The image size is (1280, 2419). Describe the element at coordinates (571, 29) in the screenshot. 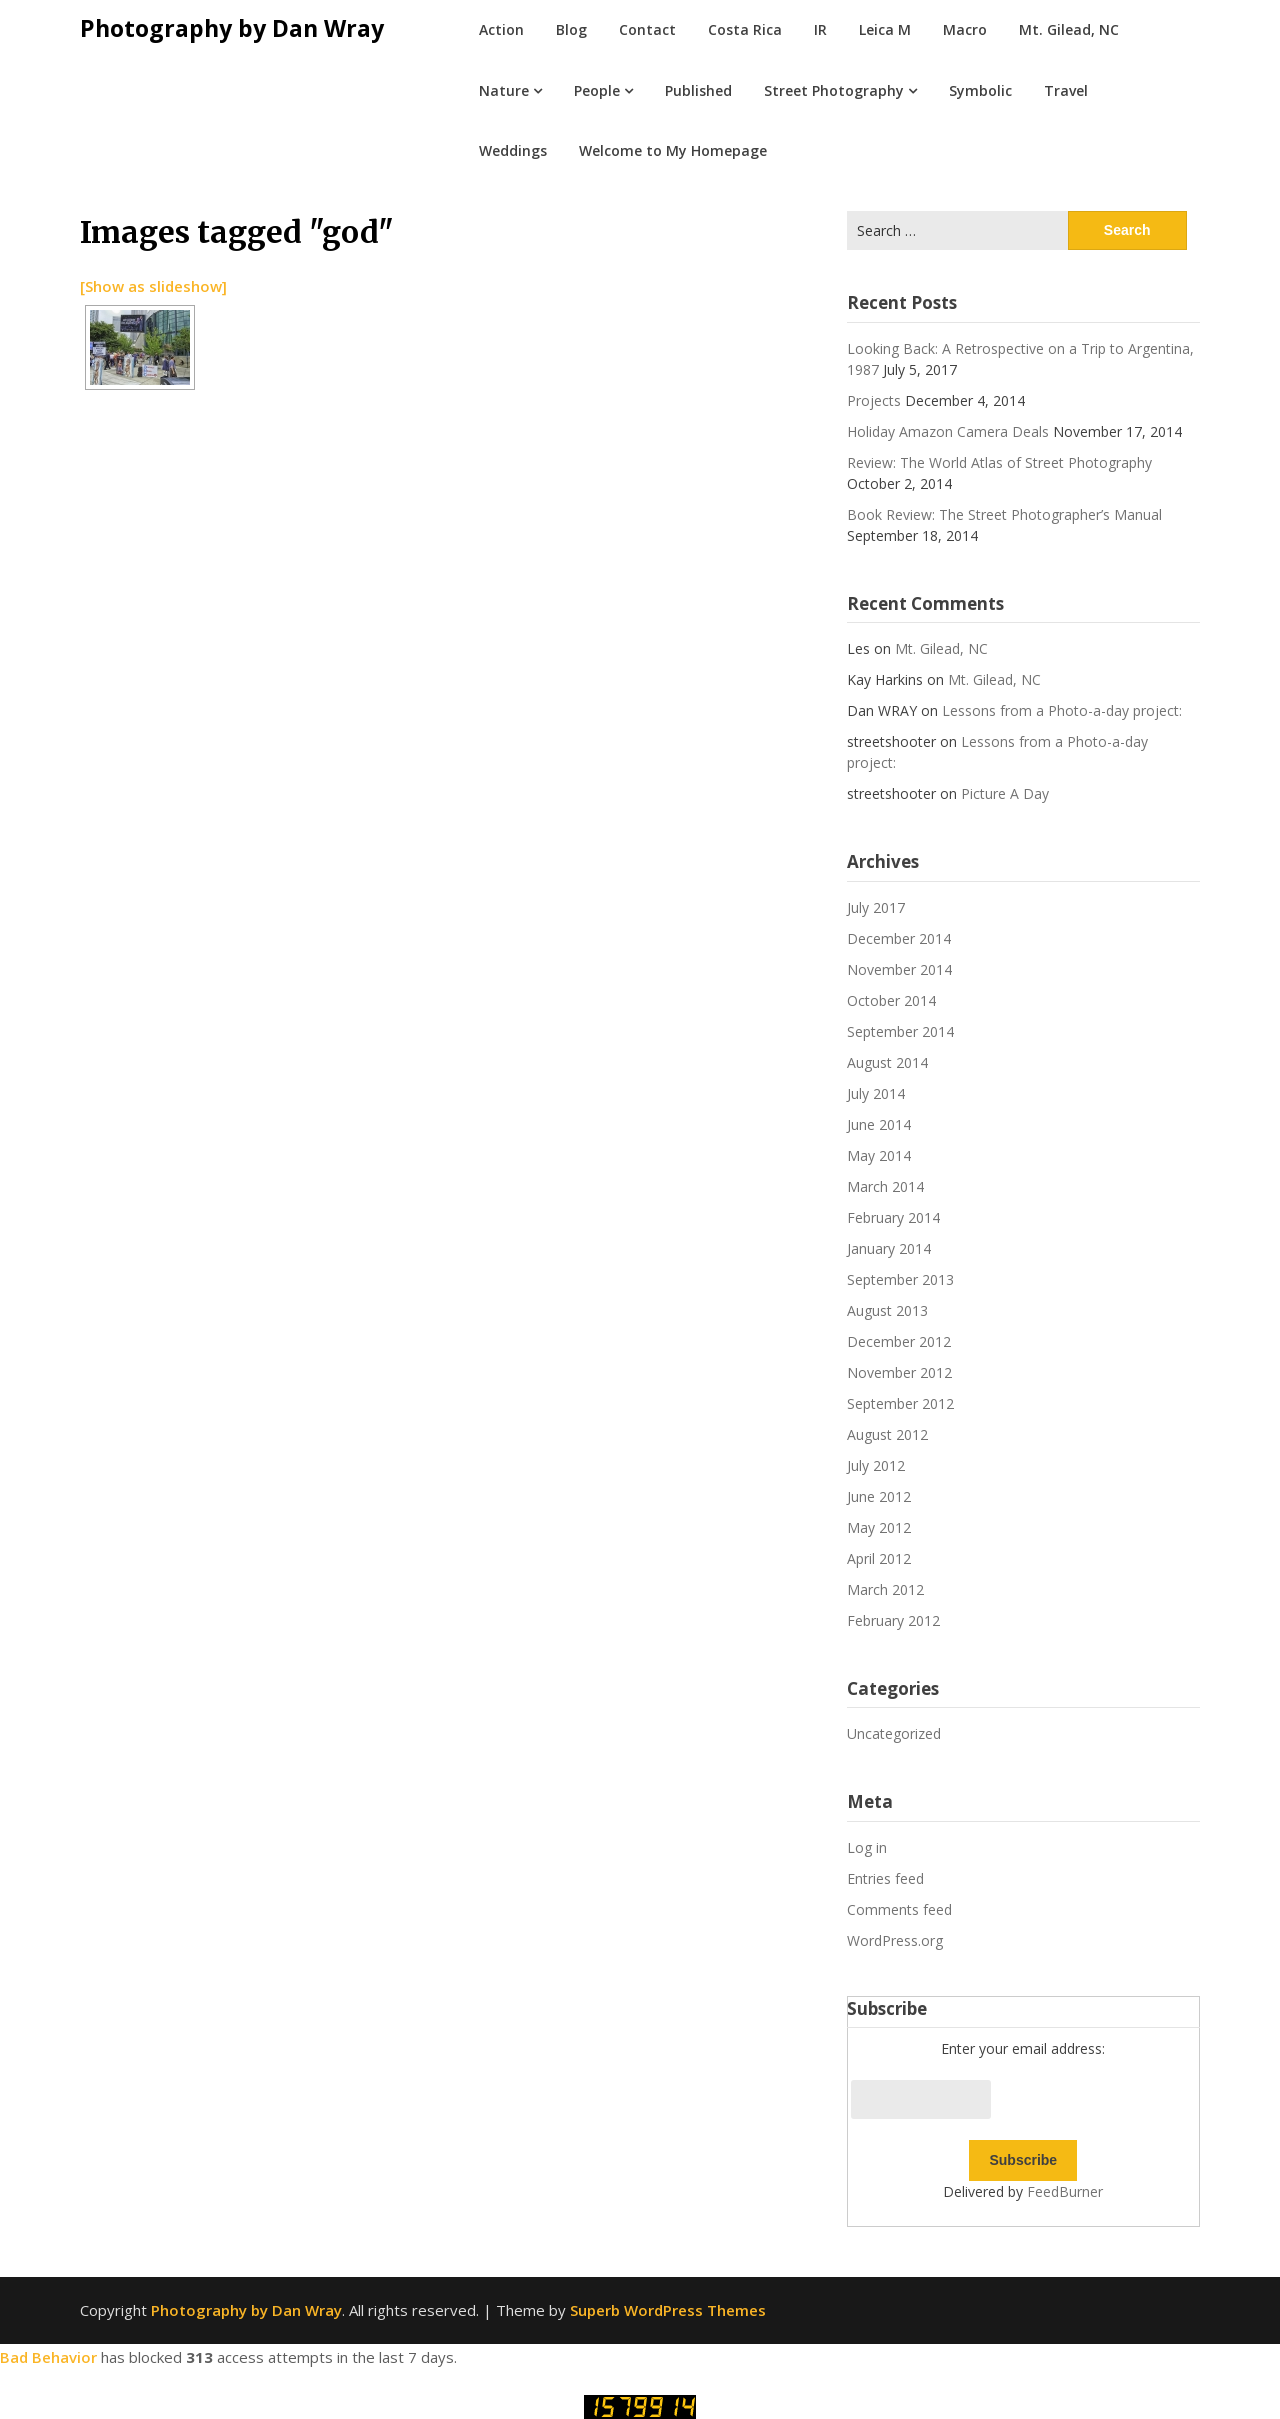

I see `Blog` at that location.